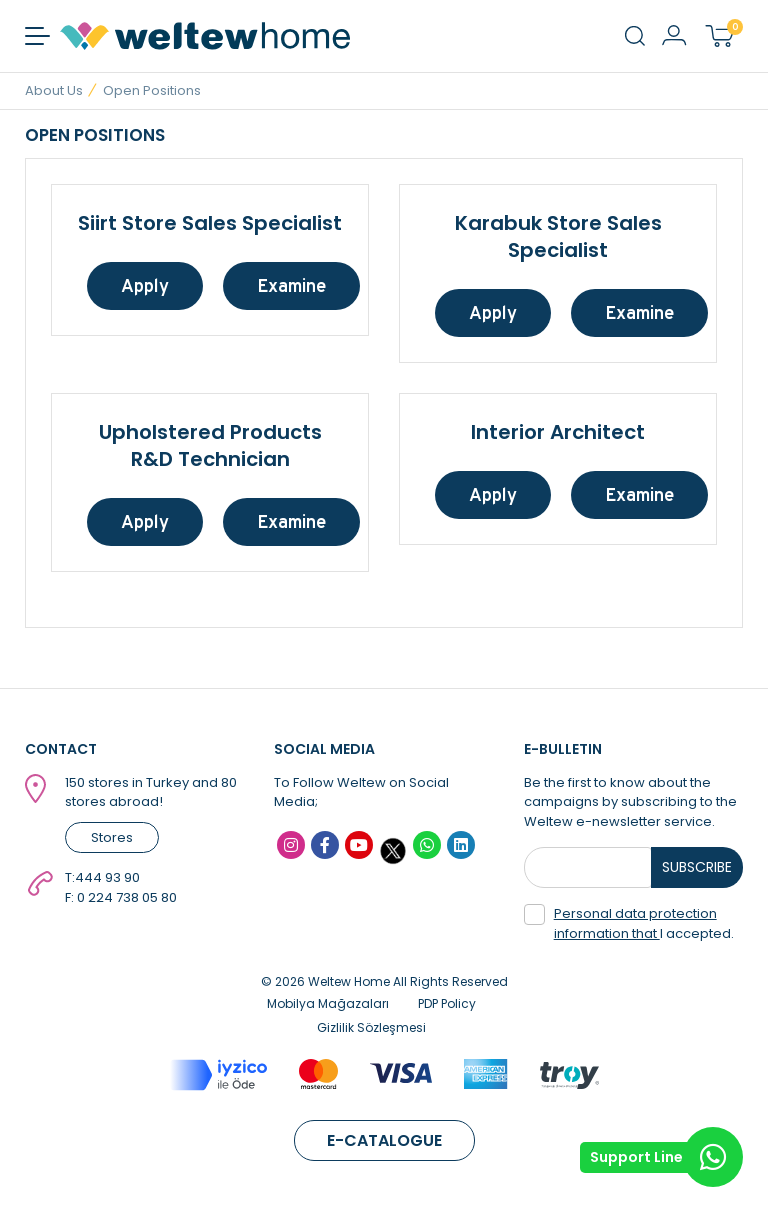 The width and height of the screenshot is (768, 1212). Describe the element at coordinates (107, 877) in the screenshot. I see `444 93 90` at that location.